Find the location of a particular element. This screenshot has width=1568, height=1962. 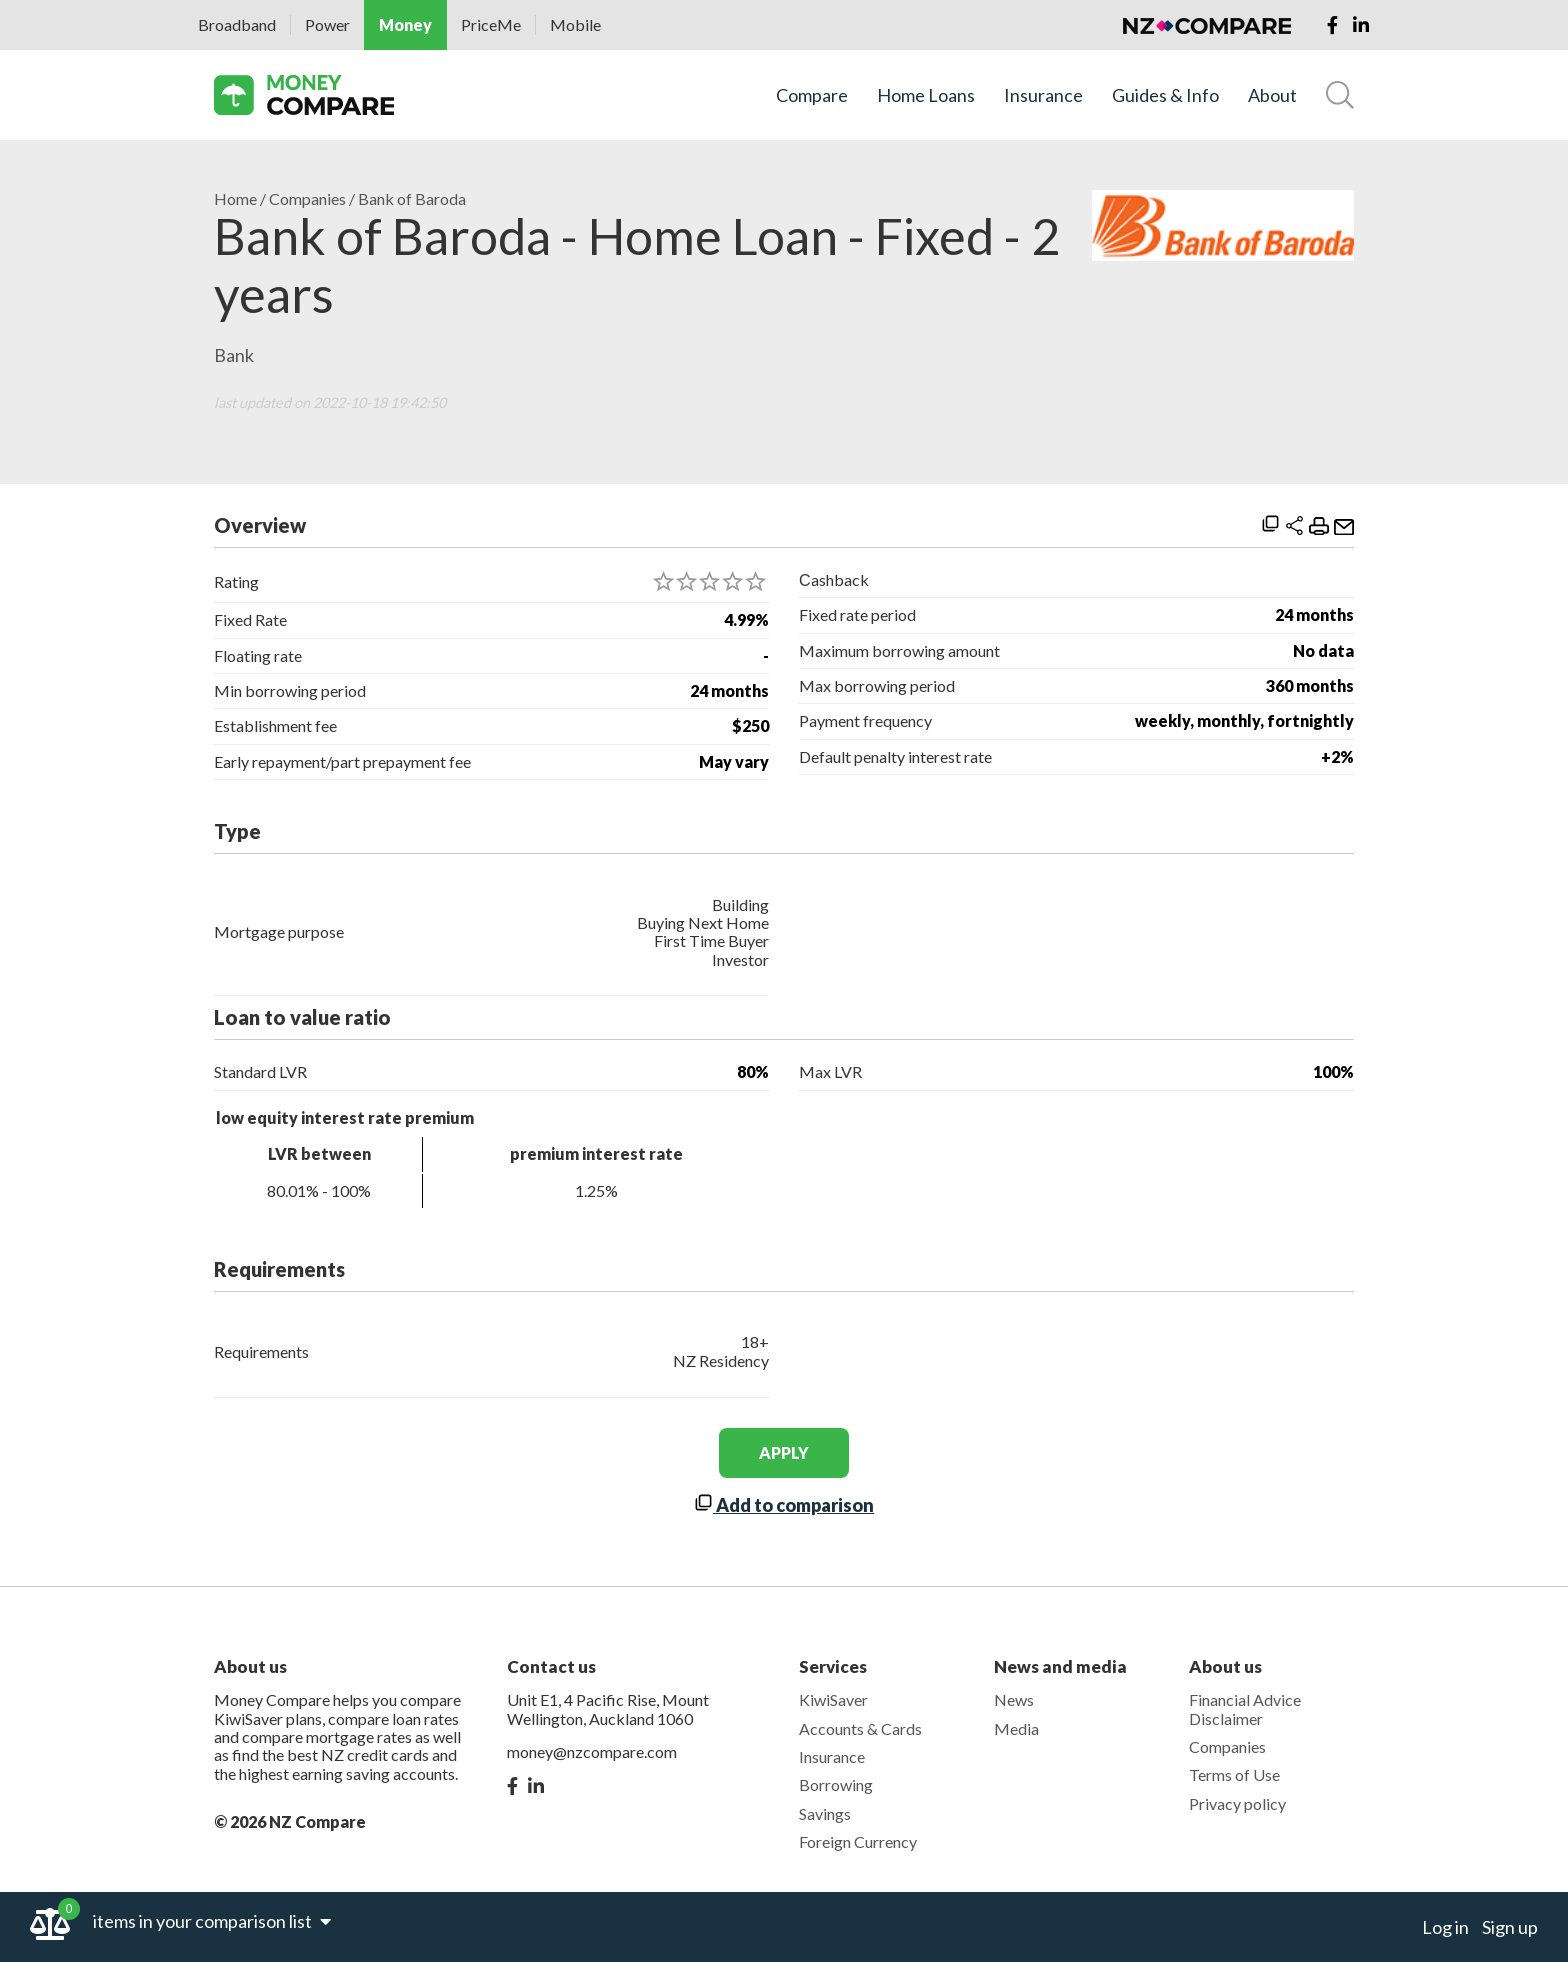

Compare is located at coordinates (812, 95).